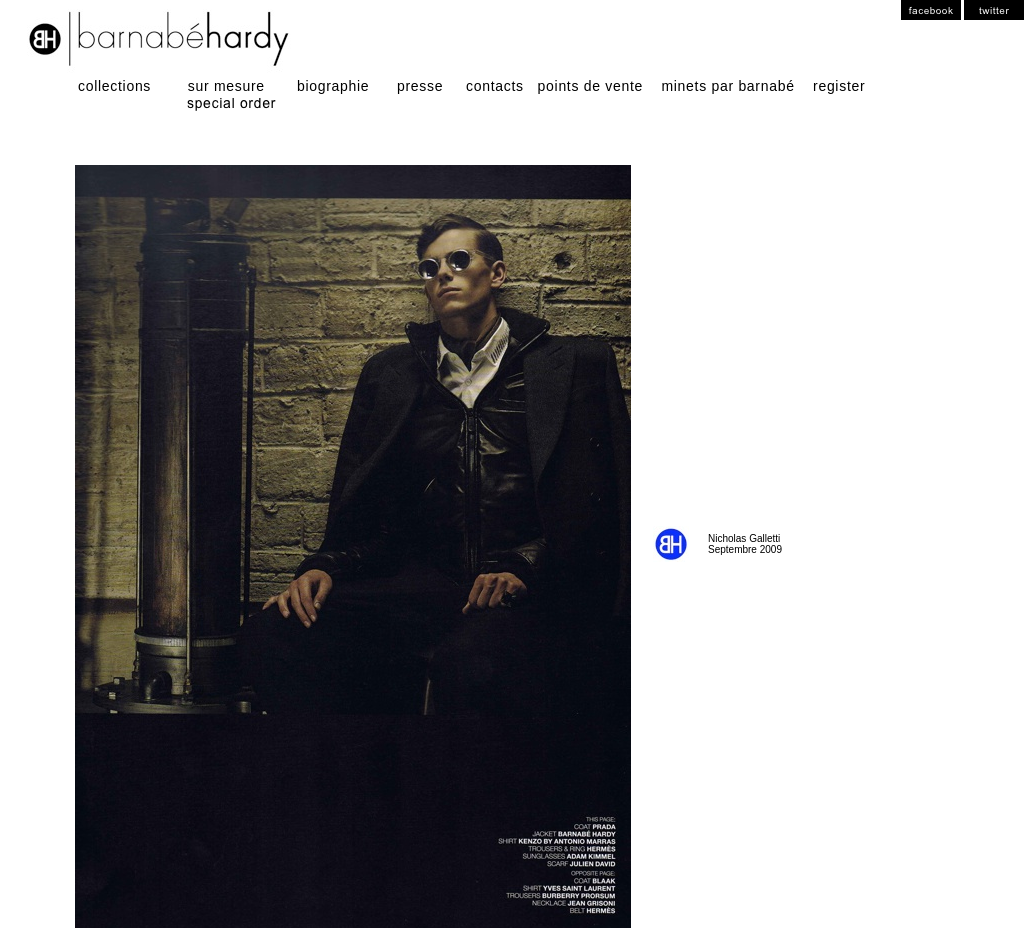 This screenshot has width=1024, height=928. Describe the element at coordinates (331, 86) in the screenshot. I see `biographie` at that location.